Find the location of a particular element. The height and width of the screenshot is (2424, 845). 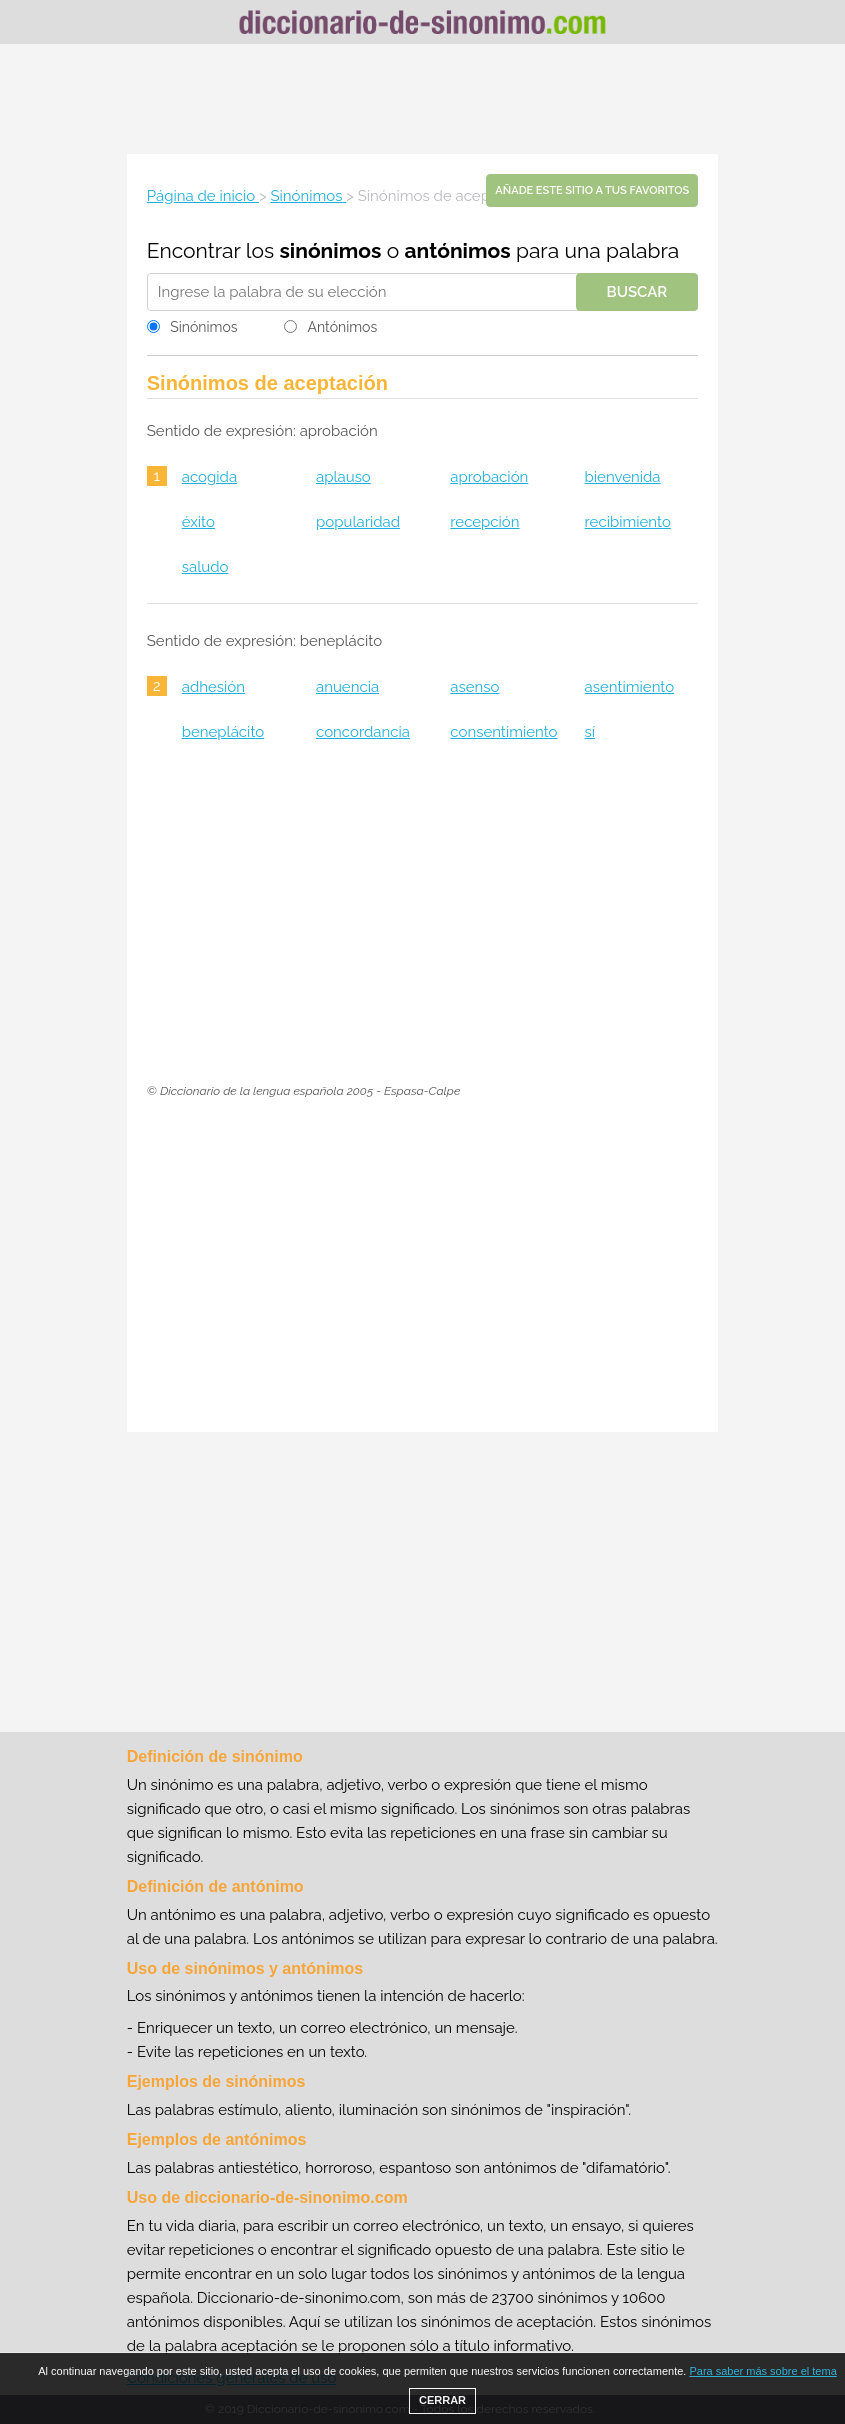

saludo is located at coordinates (205, 567).